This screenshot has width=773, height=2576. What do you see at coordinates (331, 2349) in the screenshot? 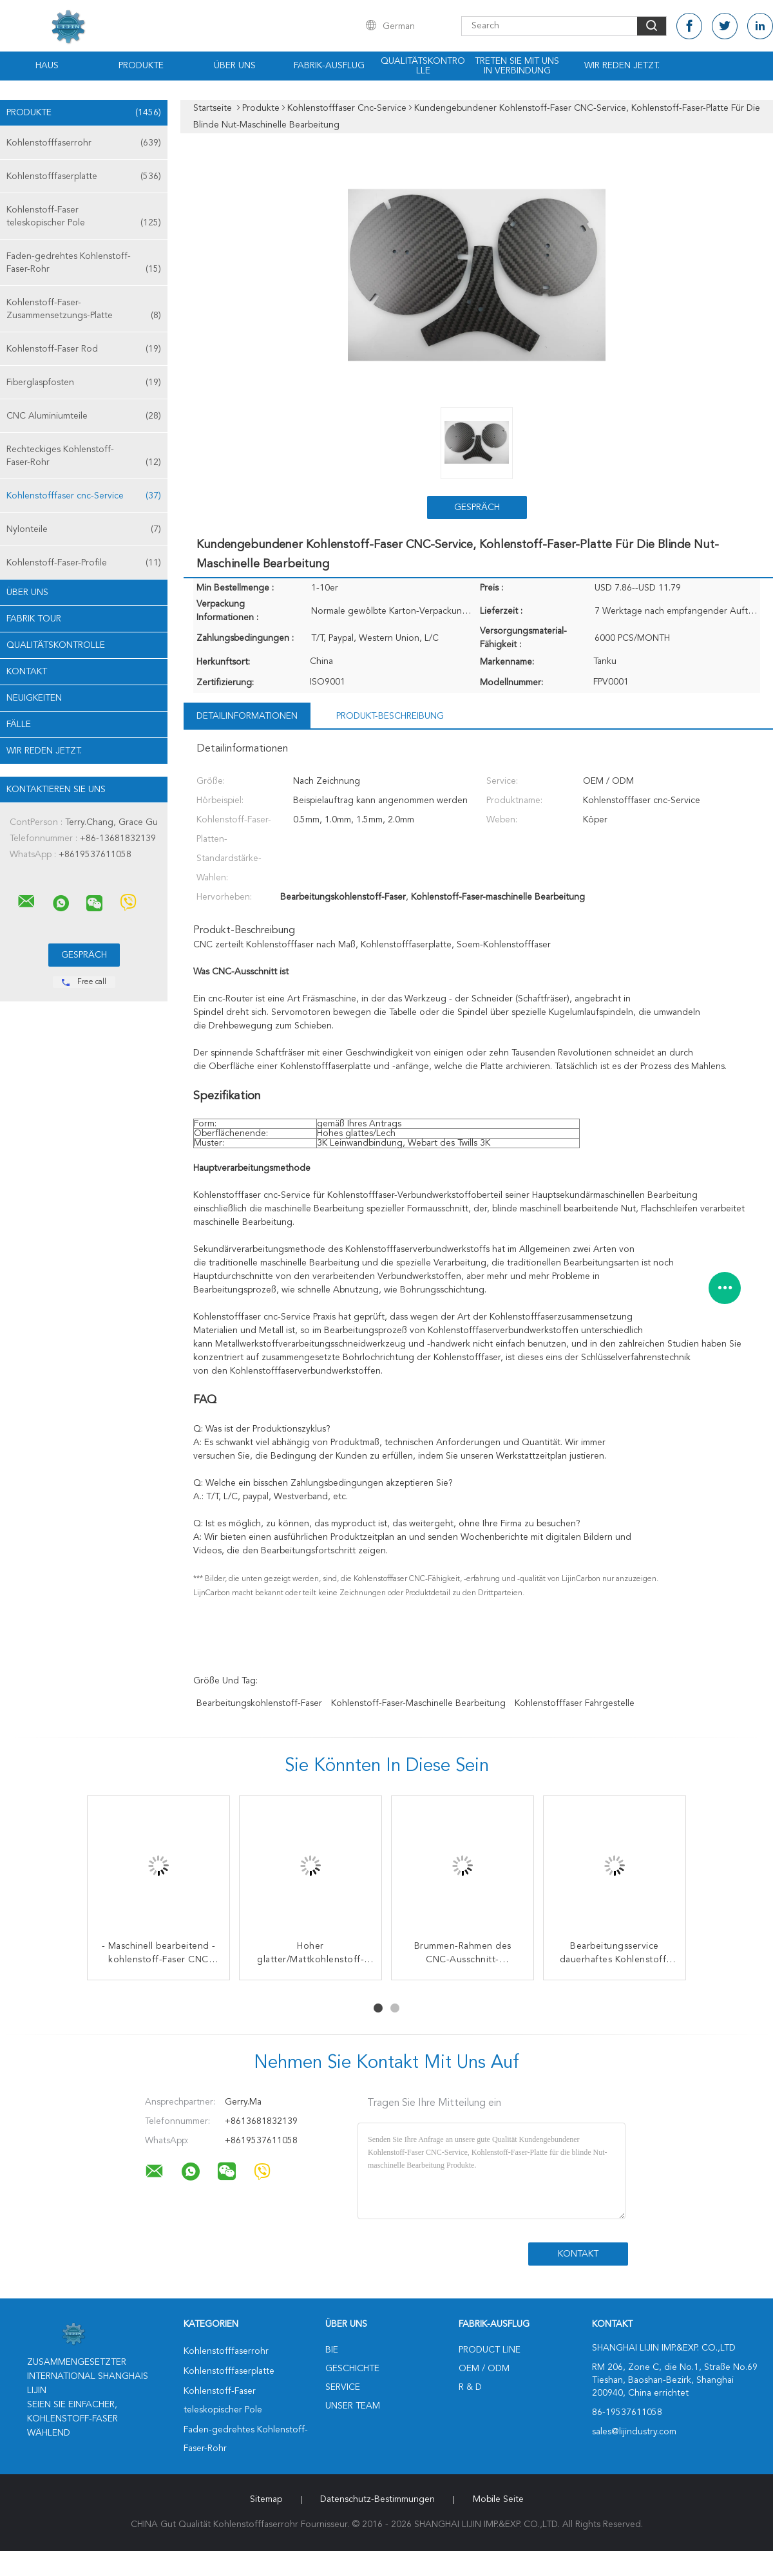
I see `Bie` at bounding box center [331, 2349].